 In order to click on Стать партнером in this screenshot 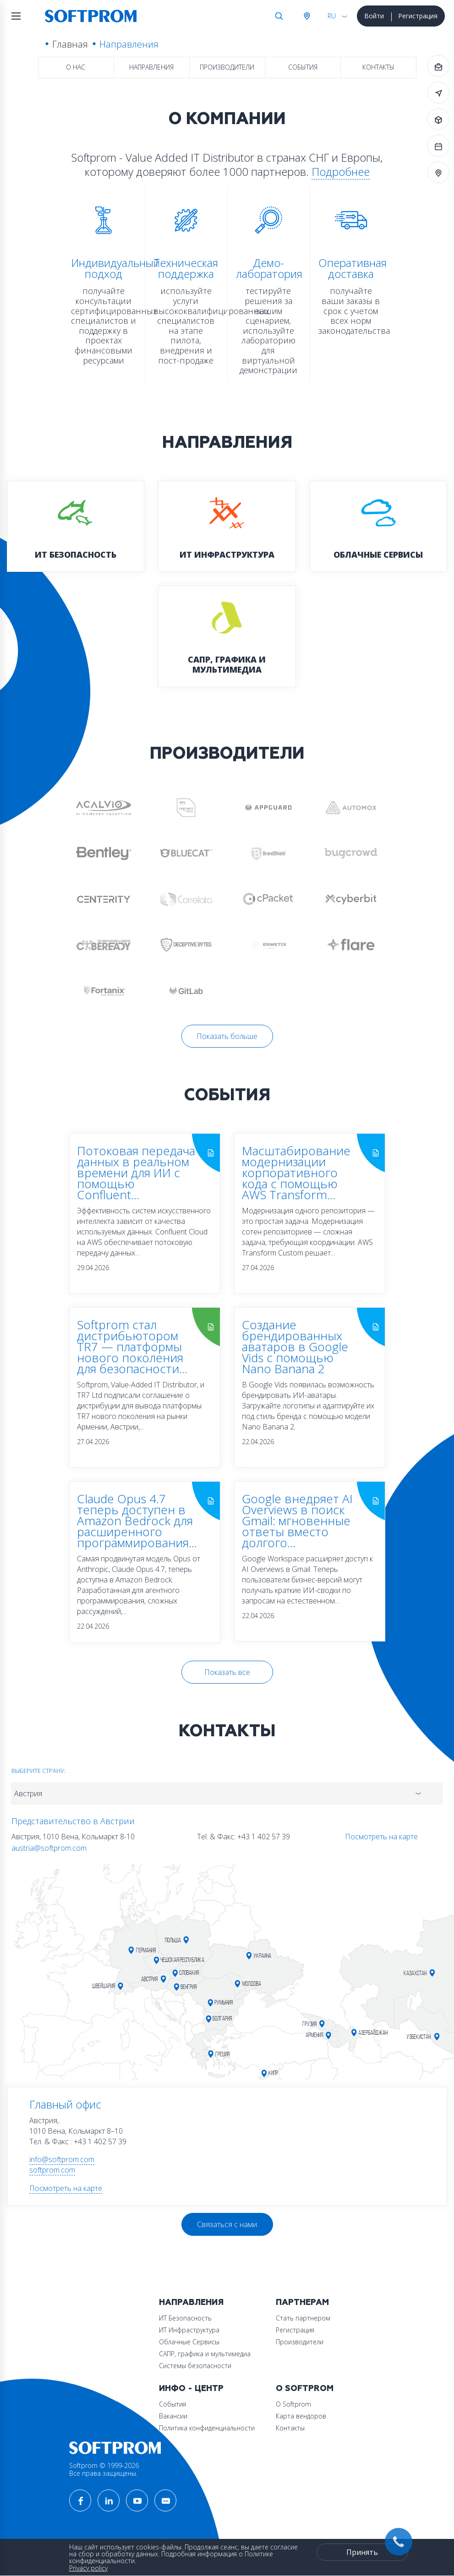, I will do `click(303, 2318)`.